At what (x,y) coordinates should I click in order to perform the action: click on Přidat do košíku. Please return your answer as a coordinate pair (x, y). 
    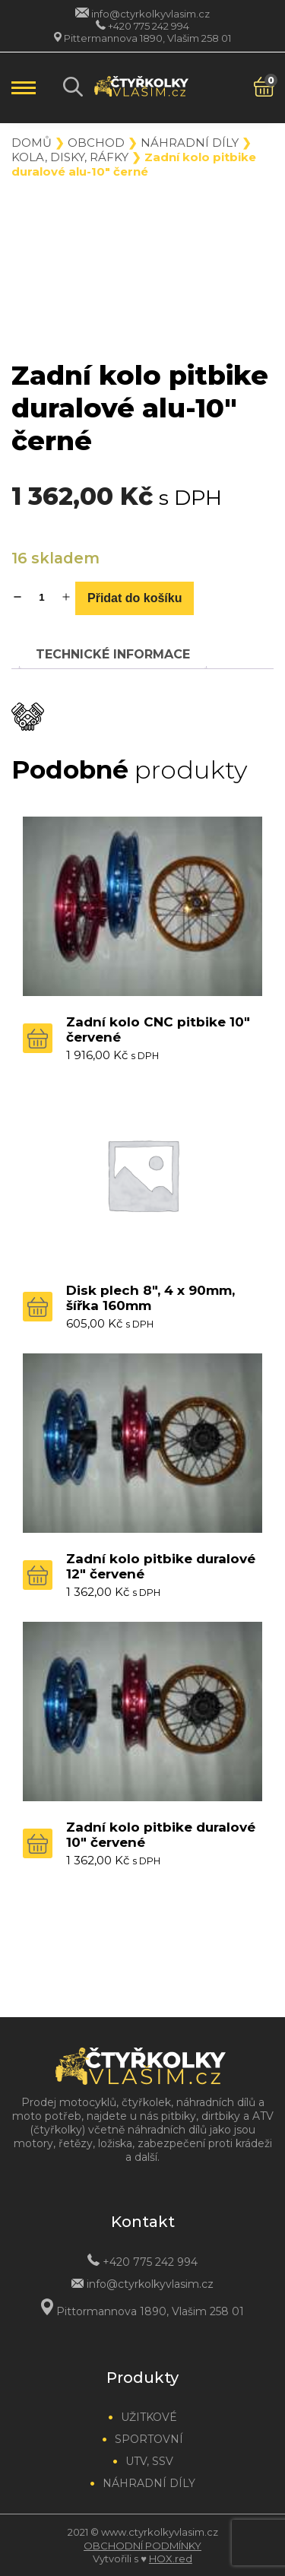
    Looking at the image, I should click on (134, 598).